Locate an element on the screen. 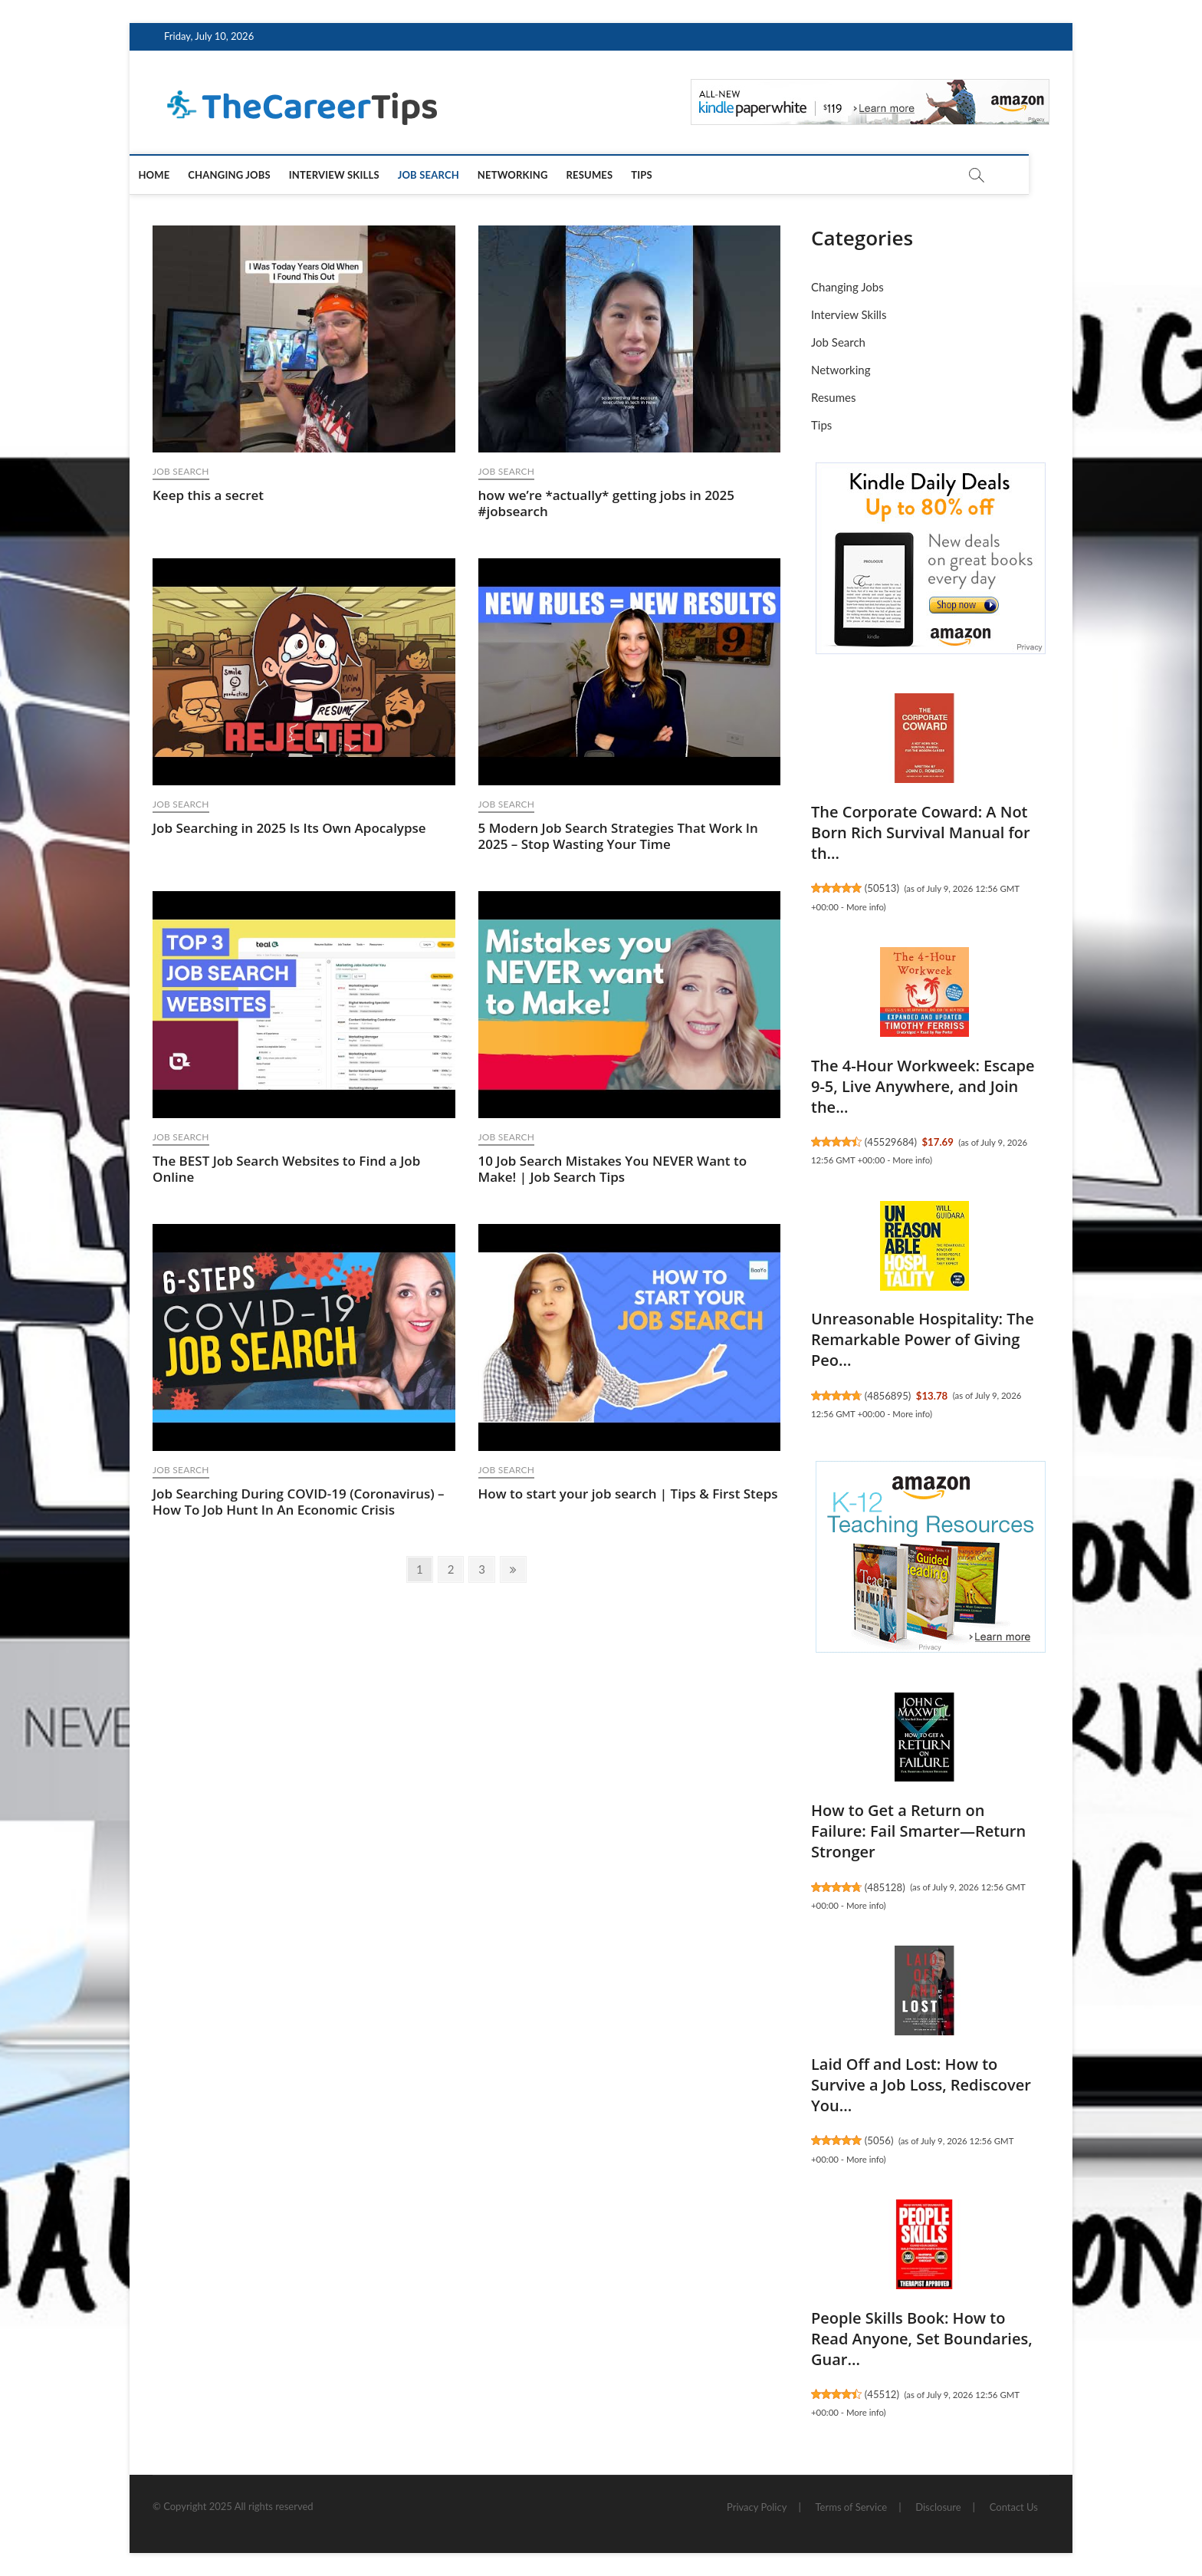 Image resolution: width=1202 pixels, height=2576 pixels. 5056 is located at coordinates (879, 2140).